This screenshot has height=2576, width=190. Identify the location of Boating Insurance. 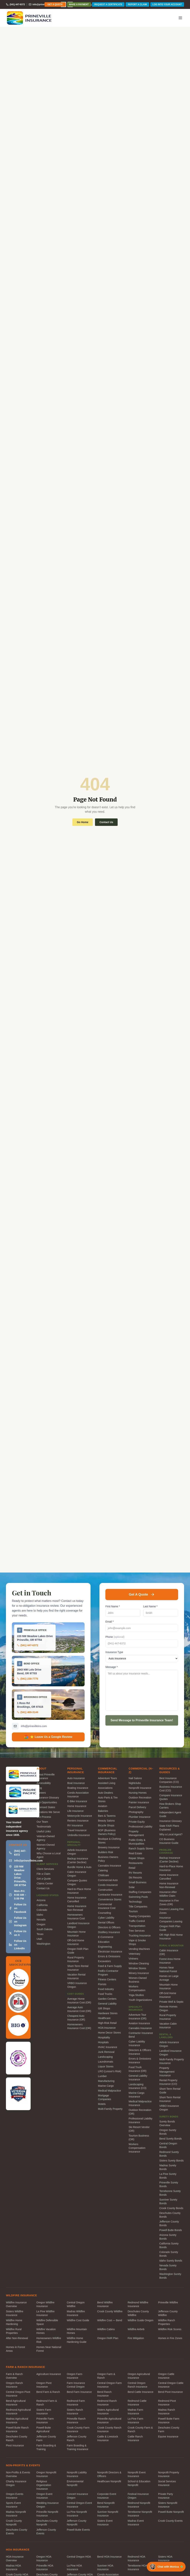
(77, 1787).